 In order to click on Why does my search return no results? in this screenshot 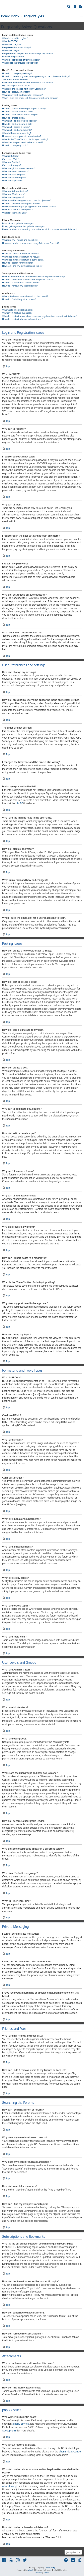, I will do `click(21, 256)`.